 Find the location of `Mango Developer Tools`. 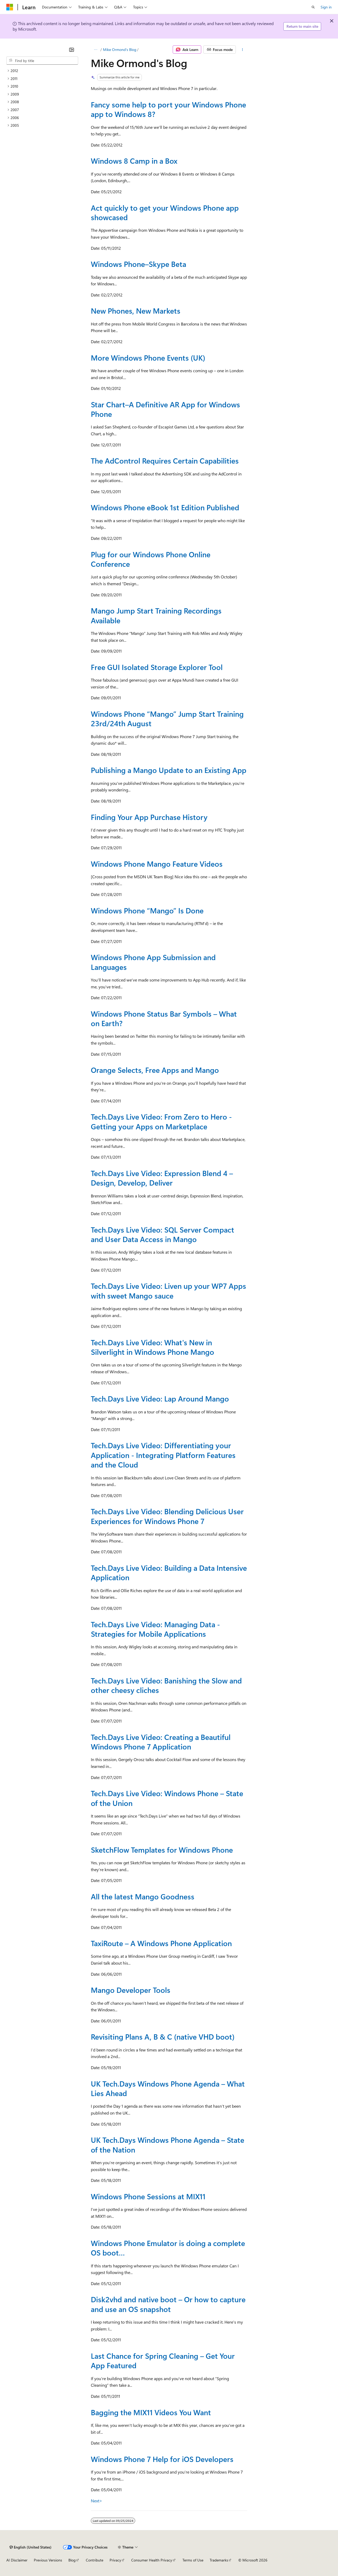

Mango Developer Tools is located at coordinates (130, 1990).